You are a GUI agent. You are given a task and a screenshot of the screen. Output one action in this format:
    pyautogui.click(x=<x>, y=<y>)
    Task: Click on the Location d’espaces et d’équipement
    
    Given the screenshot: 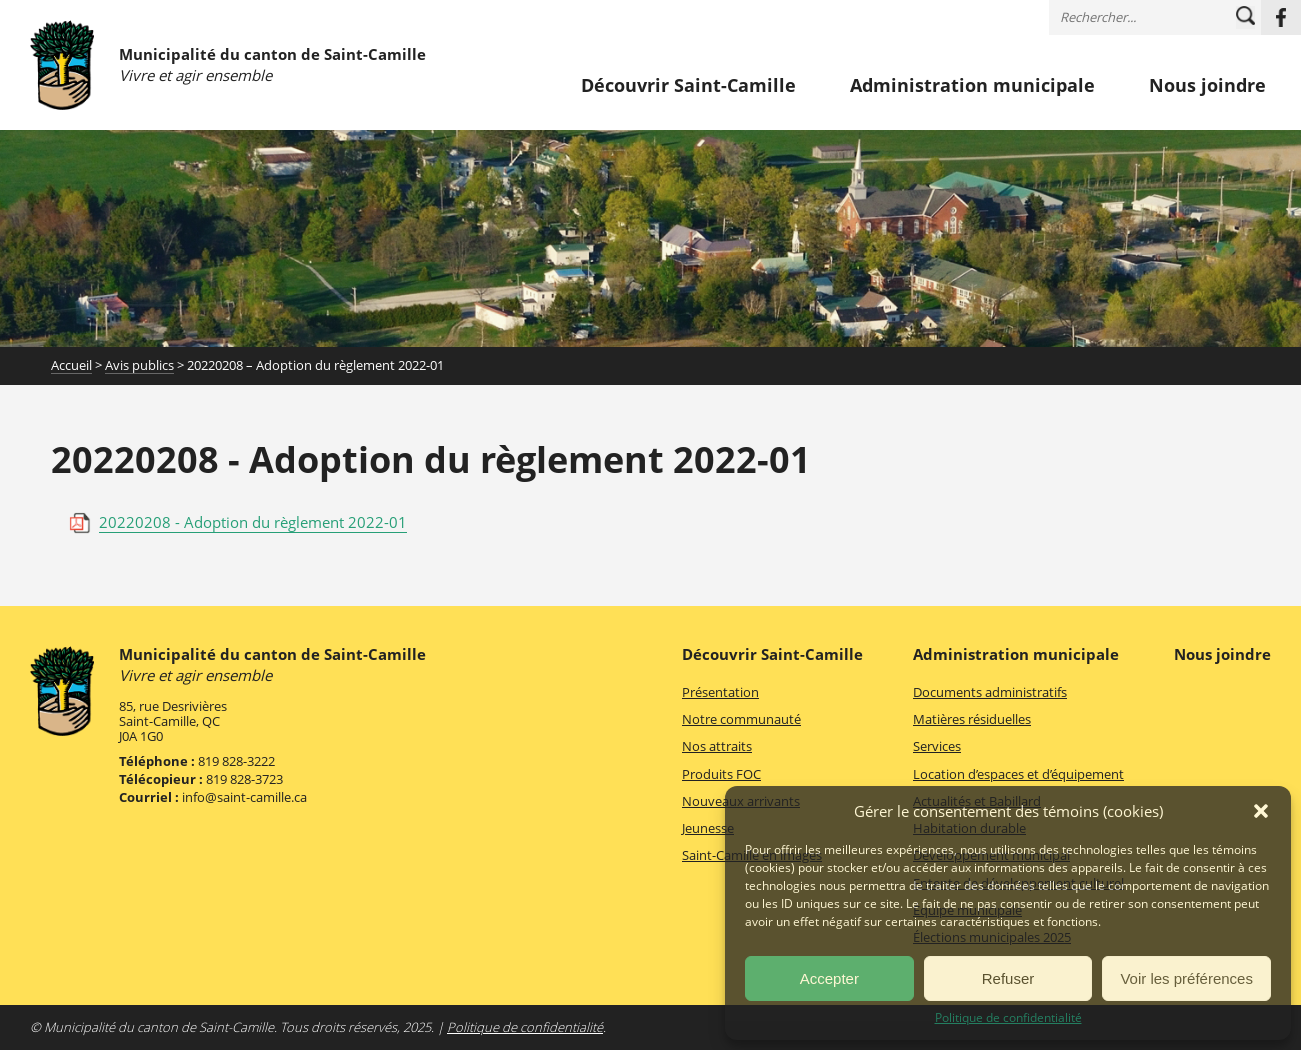 What is the action you would take?
    pyautogui.click(x=1018, y=774)
    